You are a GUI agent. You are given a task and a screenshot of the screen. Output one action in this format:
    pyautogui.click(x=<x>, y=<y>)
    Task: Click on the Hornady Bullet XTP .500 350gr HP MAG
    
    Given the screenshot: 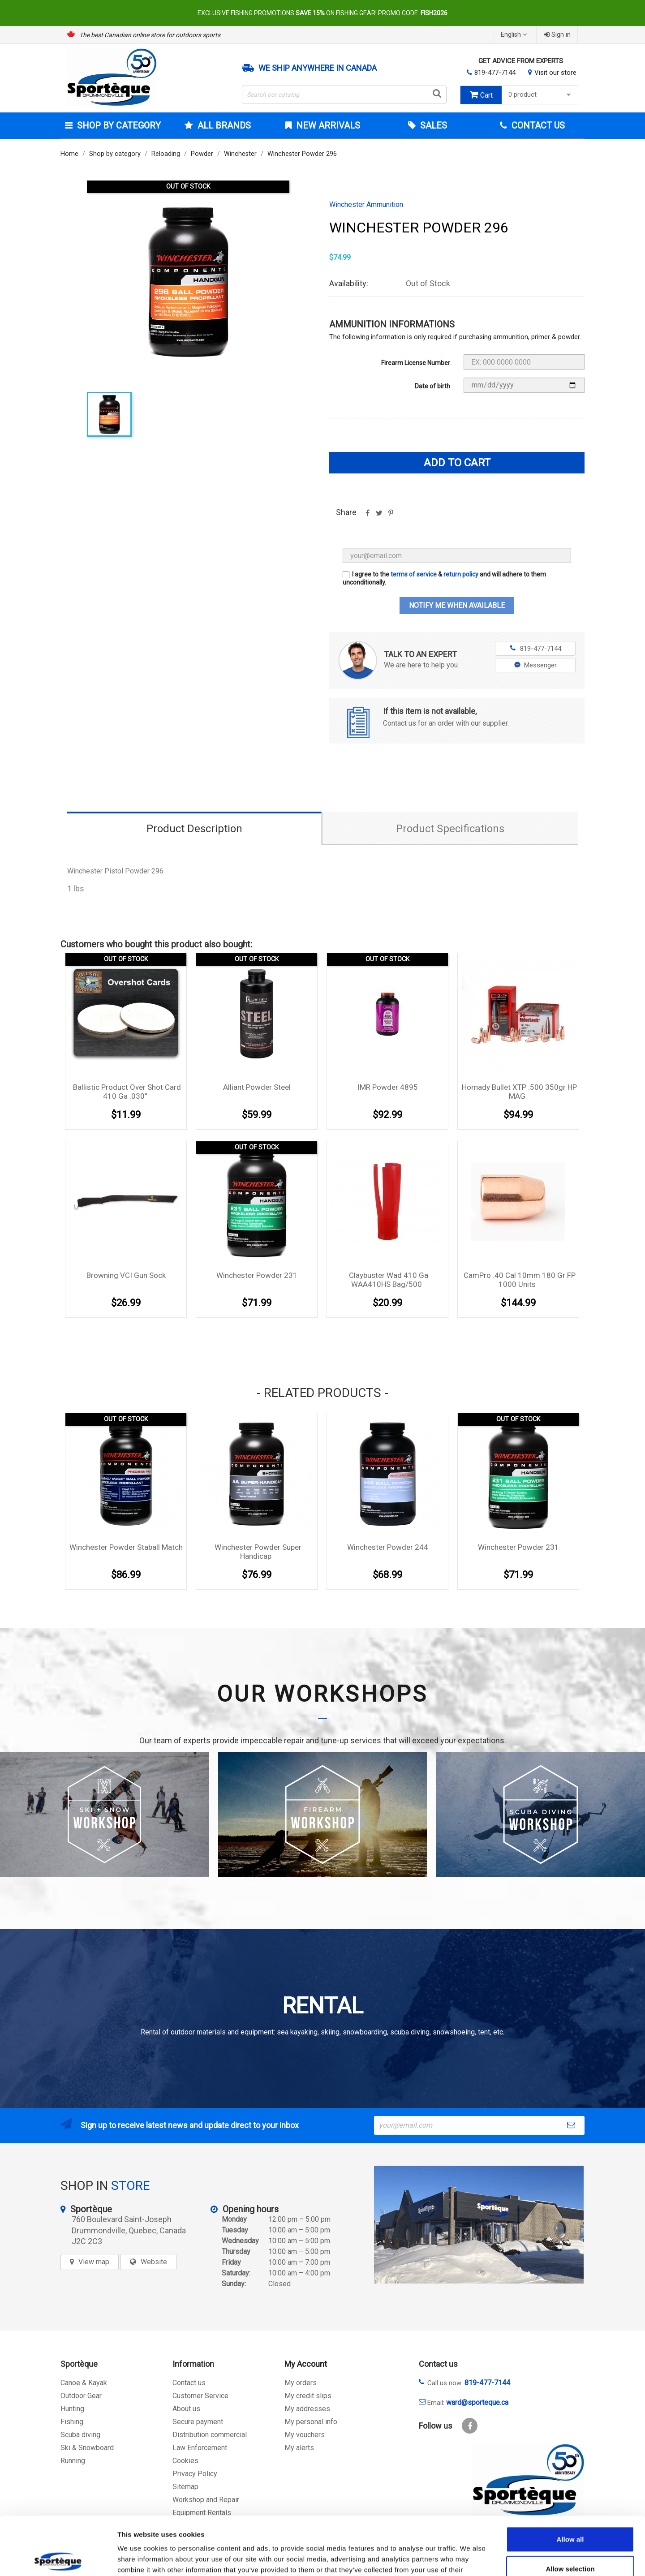 What is the action you would take?
    pyautogui.click(x=519, y=1092)
    